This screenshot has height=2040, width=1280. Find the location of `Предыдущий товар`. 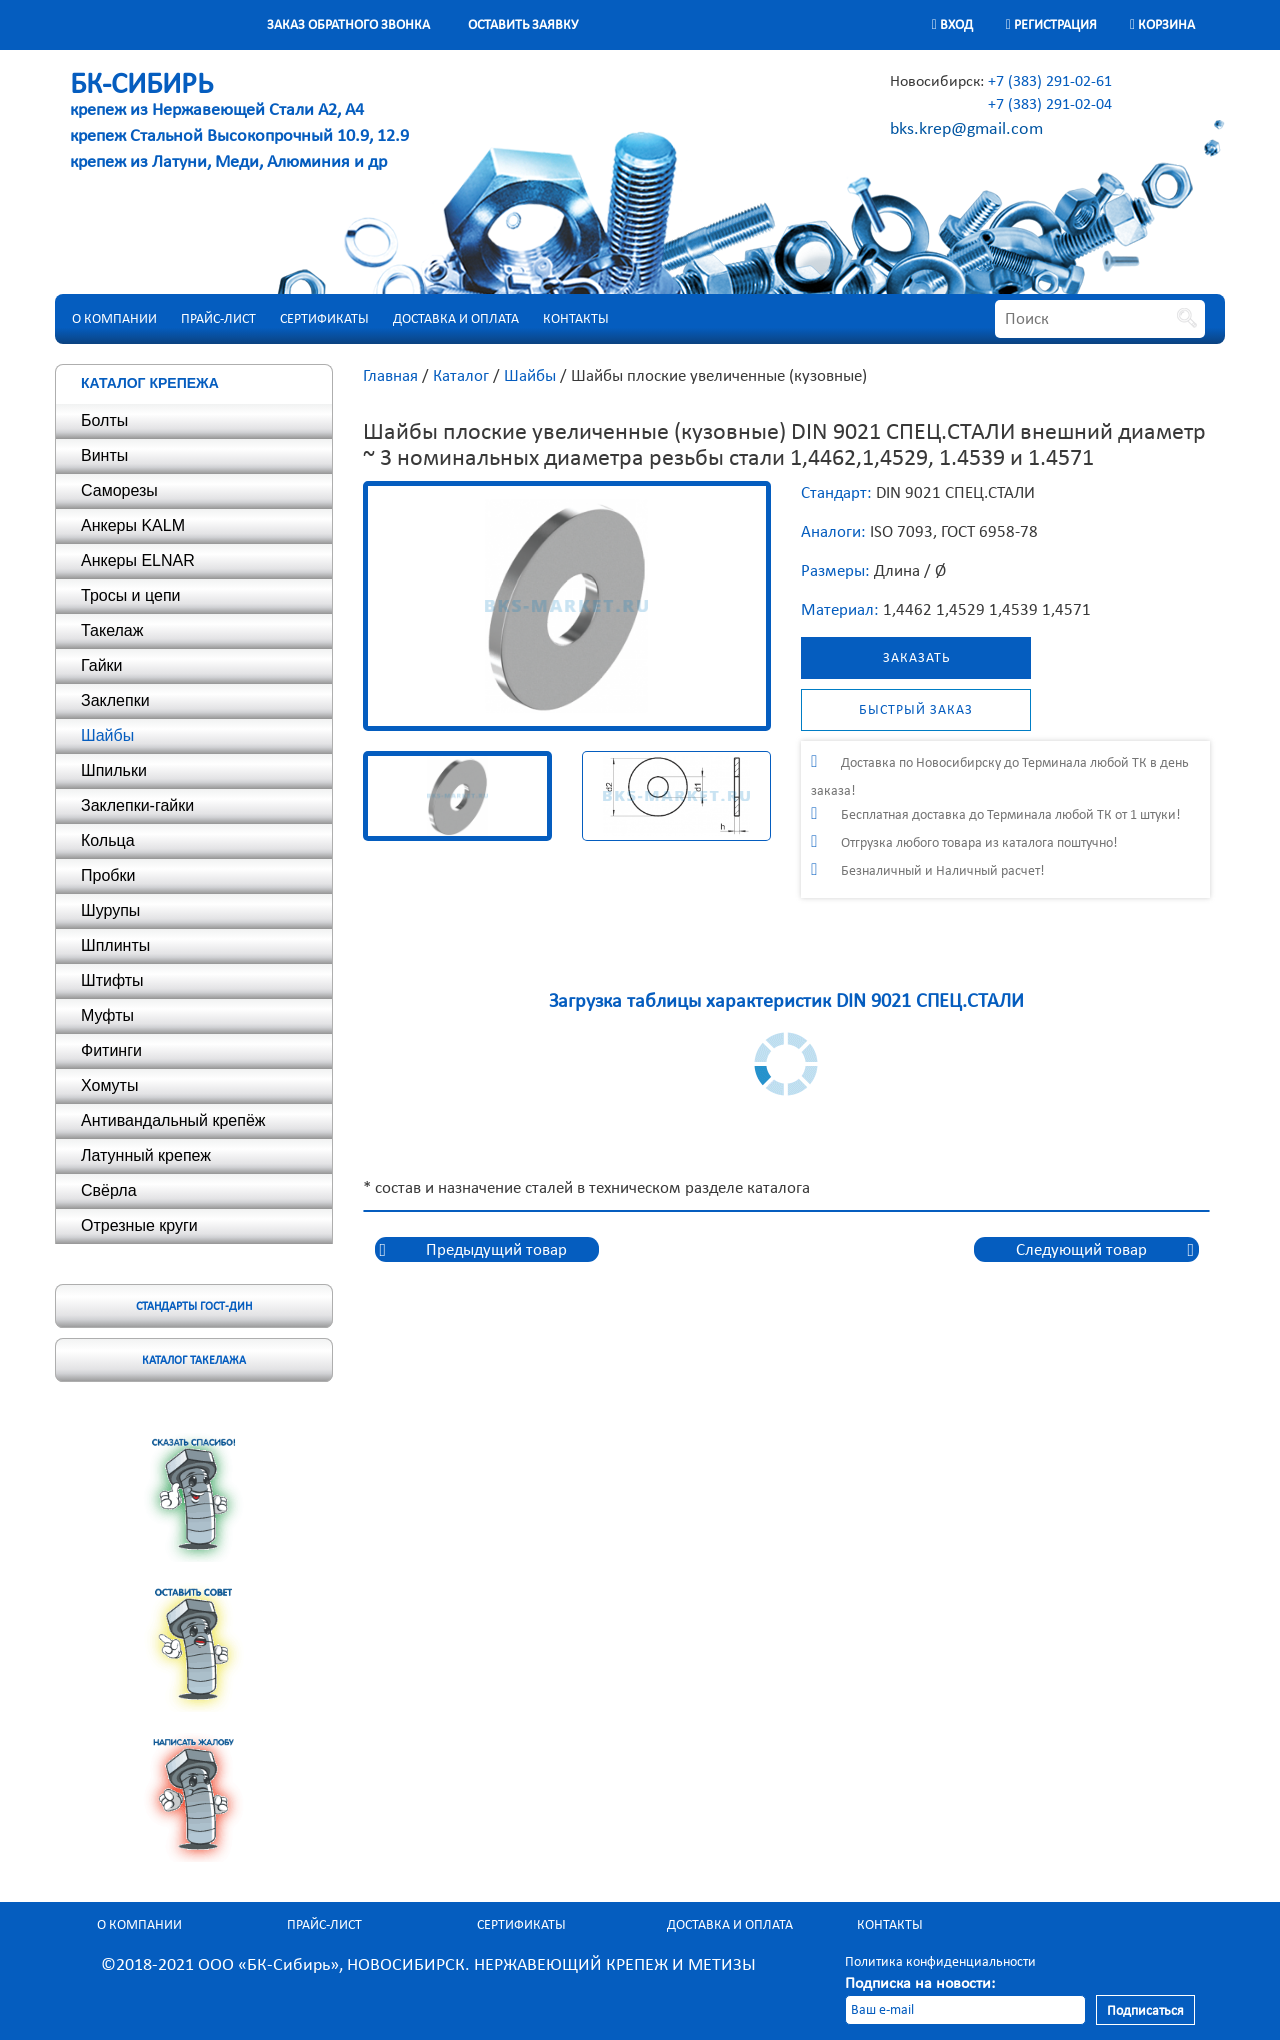

Предыдущий товар is located at coordinates (496, 1249).